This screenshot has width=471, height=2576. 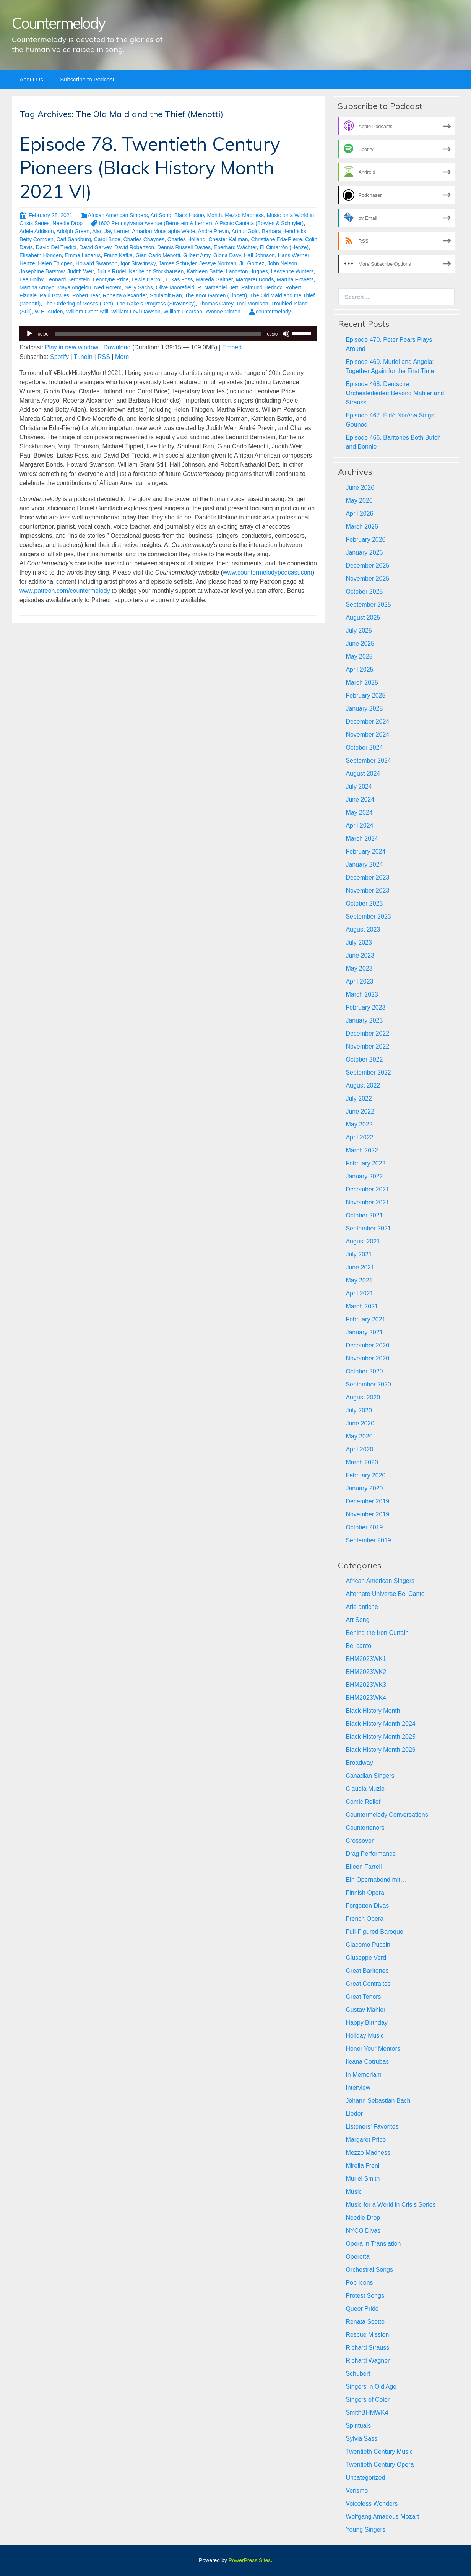 What do you see at coordinates (247, 271) in the screenshot?
I see `Langston Hughes` at bounding box center [247, 271].